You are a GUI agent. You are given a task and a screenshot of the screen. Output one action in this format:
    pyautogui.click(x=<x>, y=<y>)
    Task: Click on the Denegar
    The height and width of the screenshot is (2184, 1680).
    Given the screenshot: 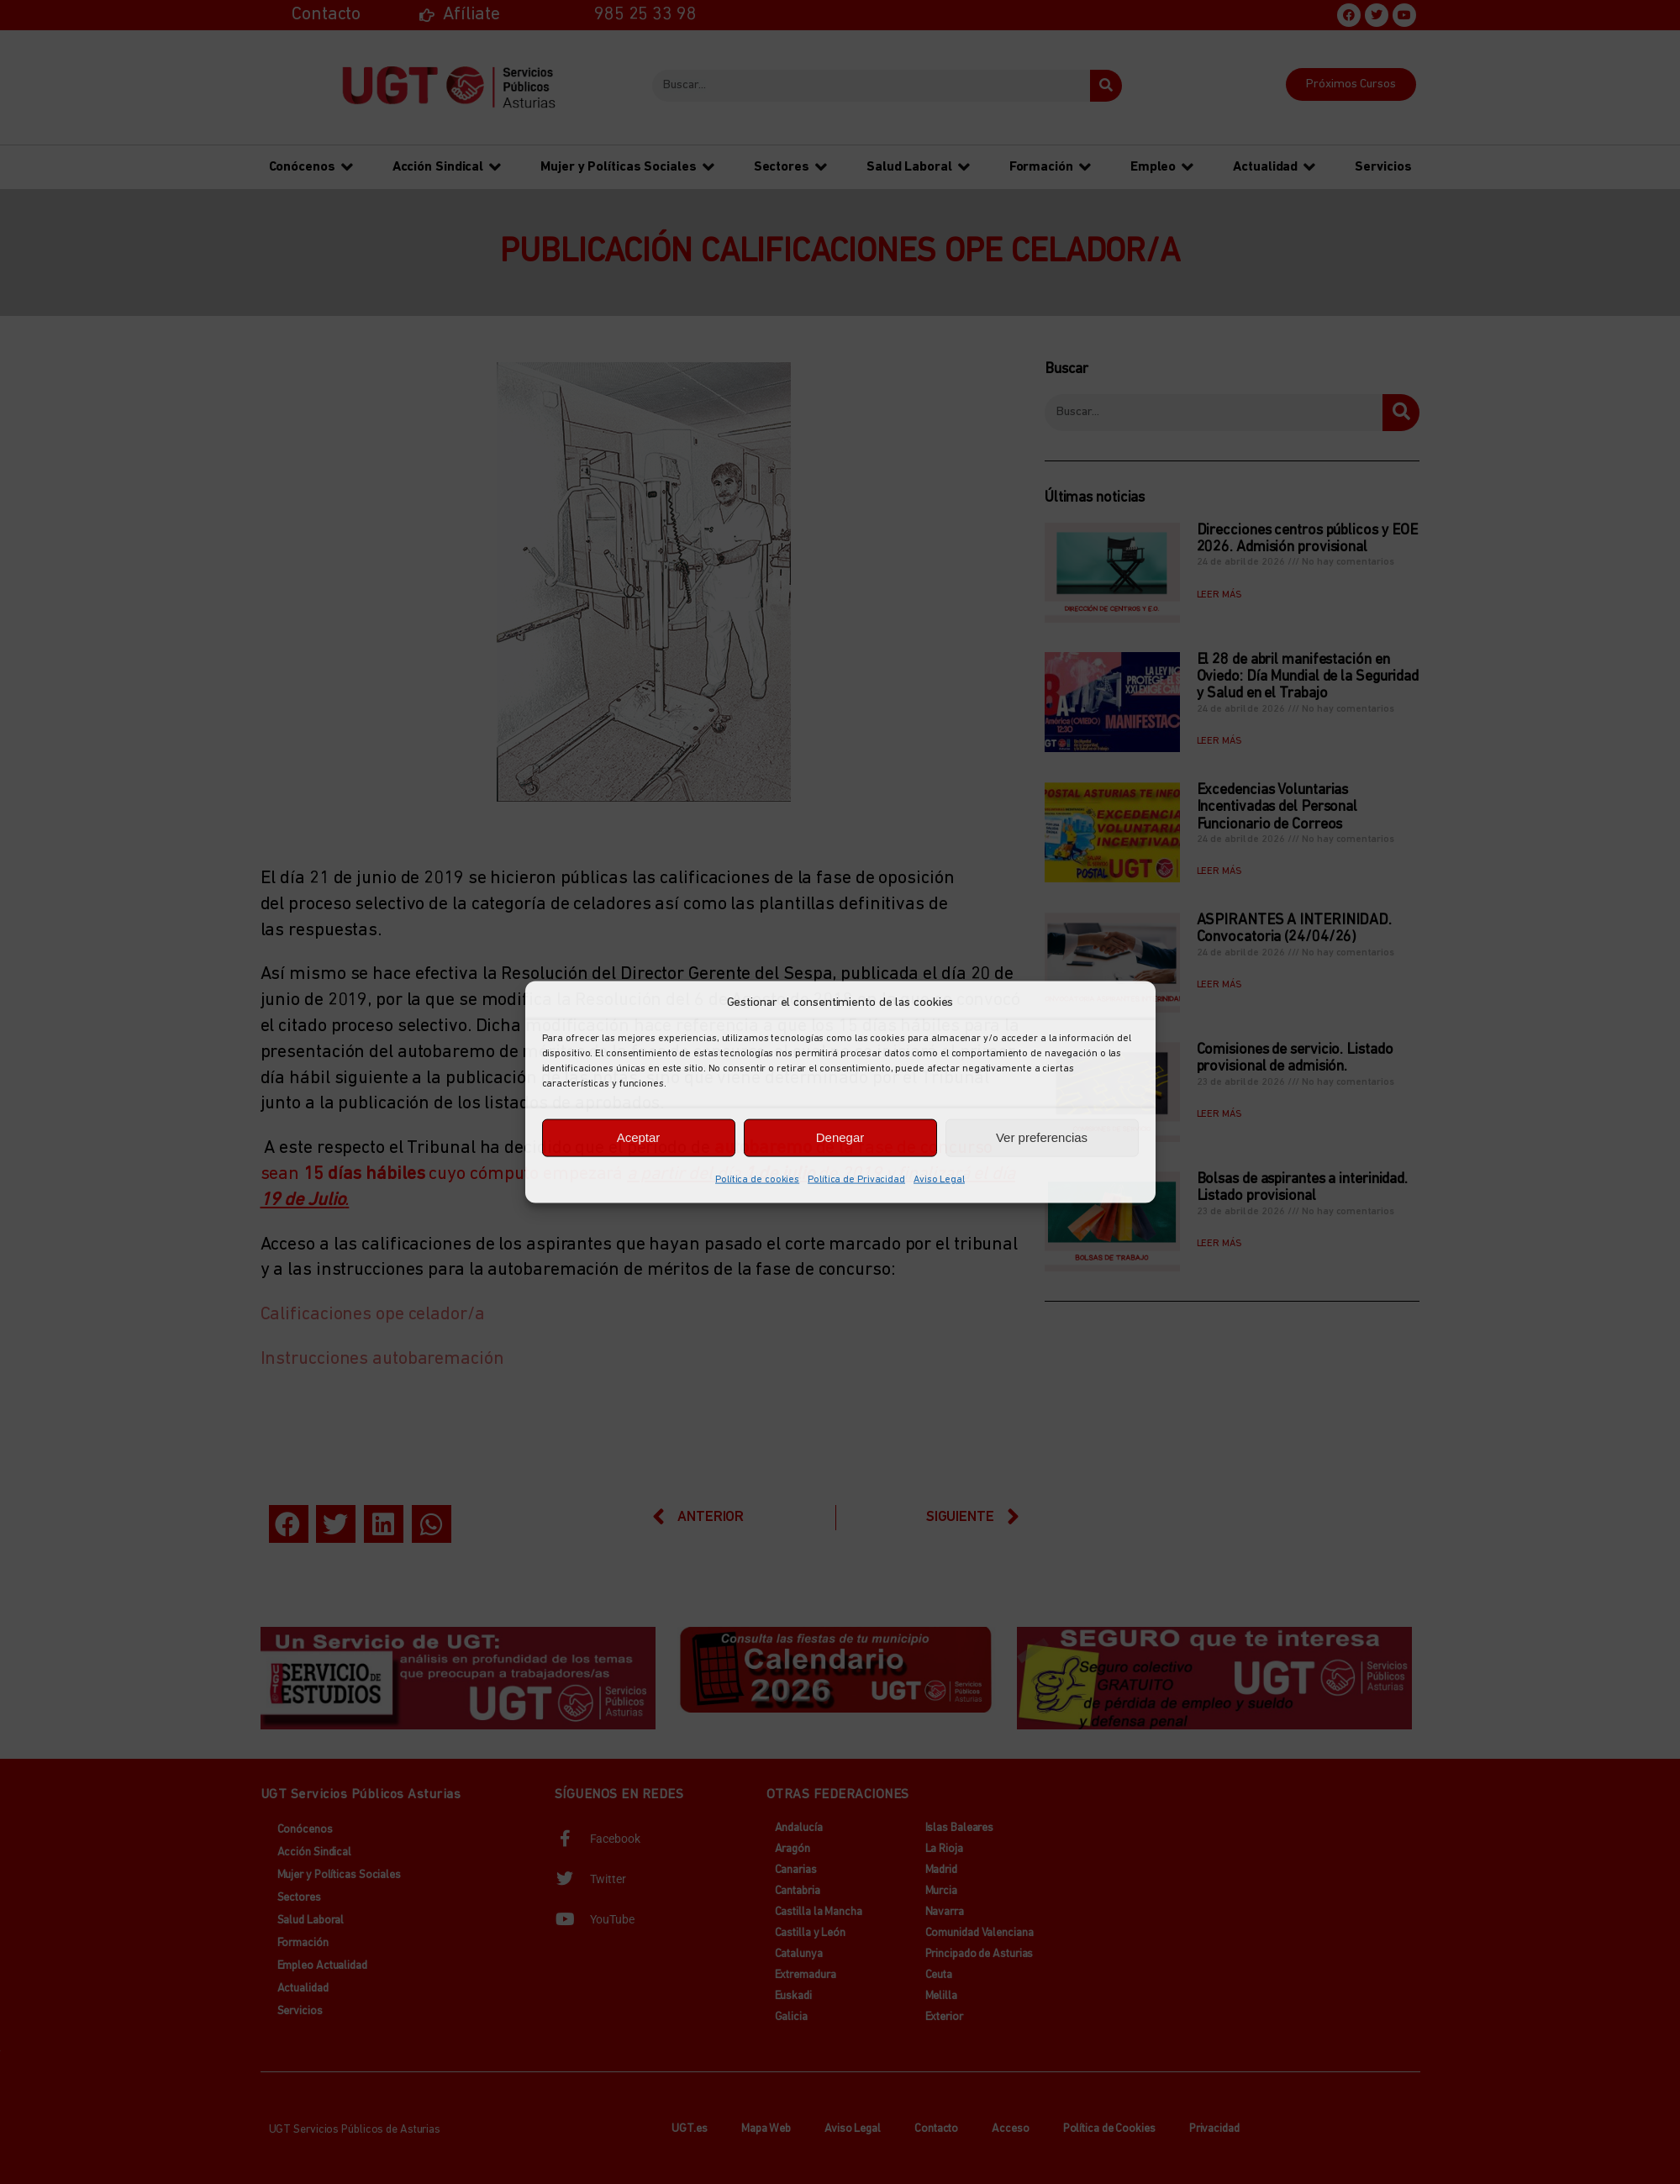 What is the action you would take?
    pyautogui.click(x=840, y=1137)
    